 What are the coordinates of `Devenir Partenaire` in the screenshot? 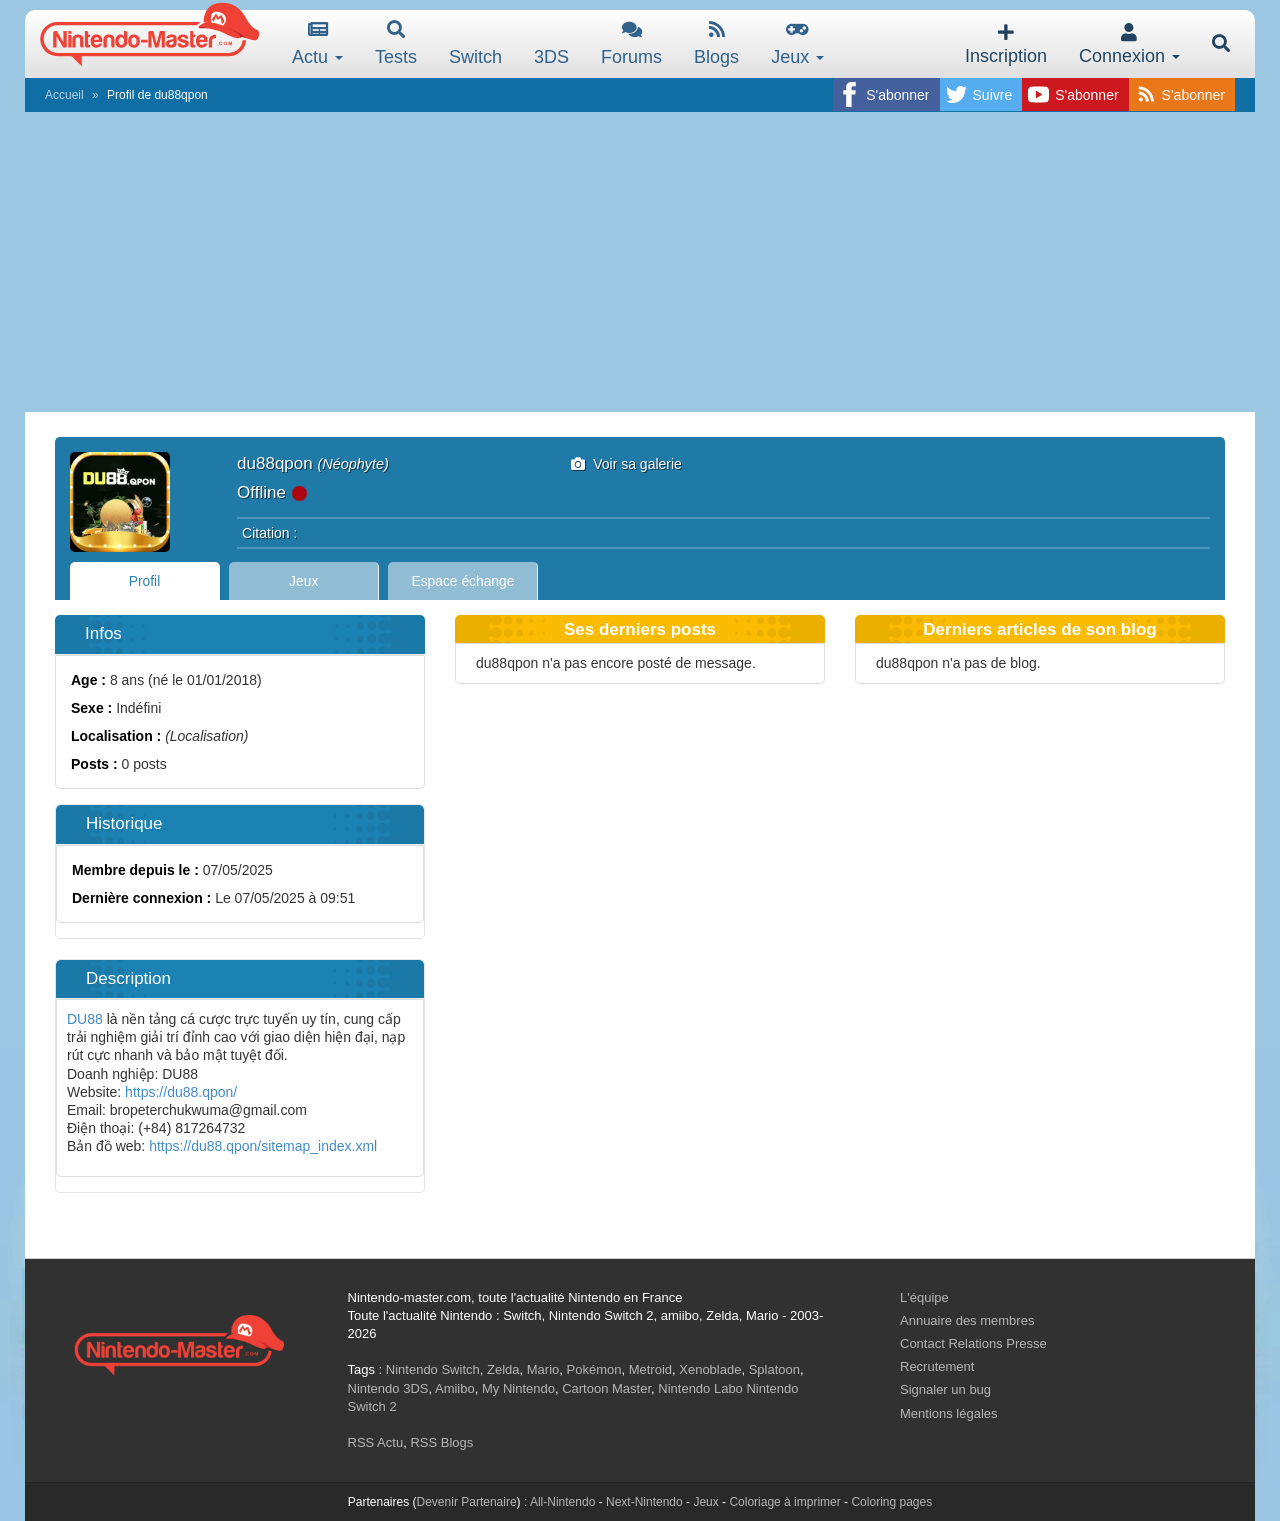 It's located at (467, 1502).